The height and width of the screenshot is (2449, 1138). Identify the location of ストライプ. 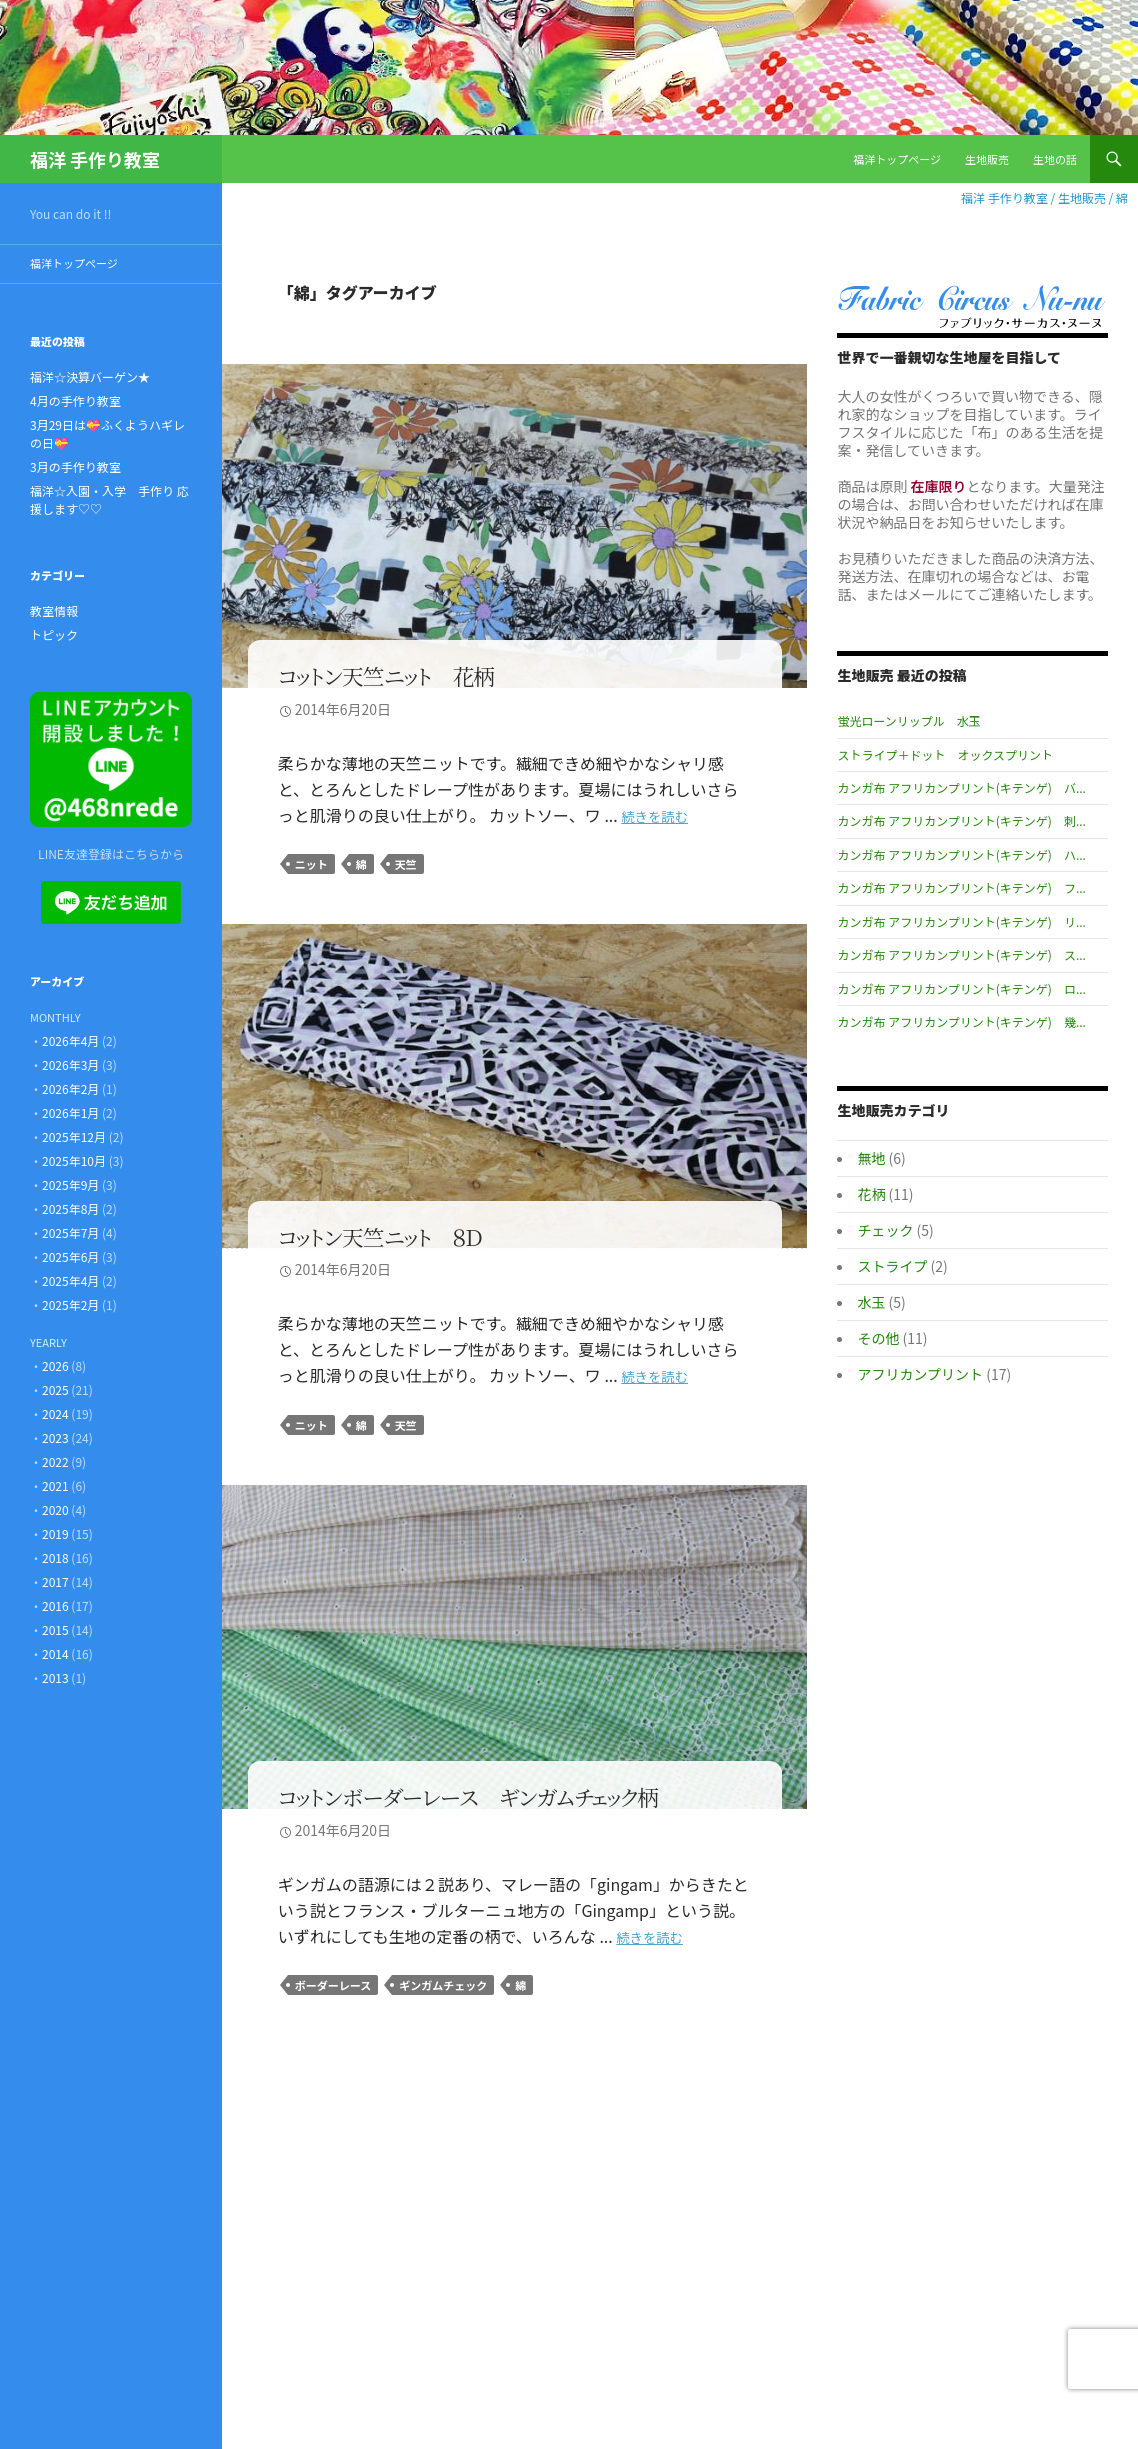
(892, 1266).